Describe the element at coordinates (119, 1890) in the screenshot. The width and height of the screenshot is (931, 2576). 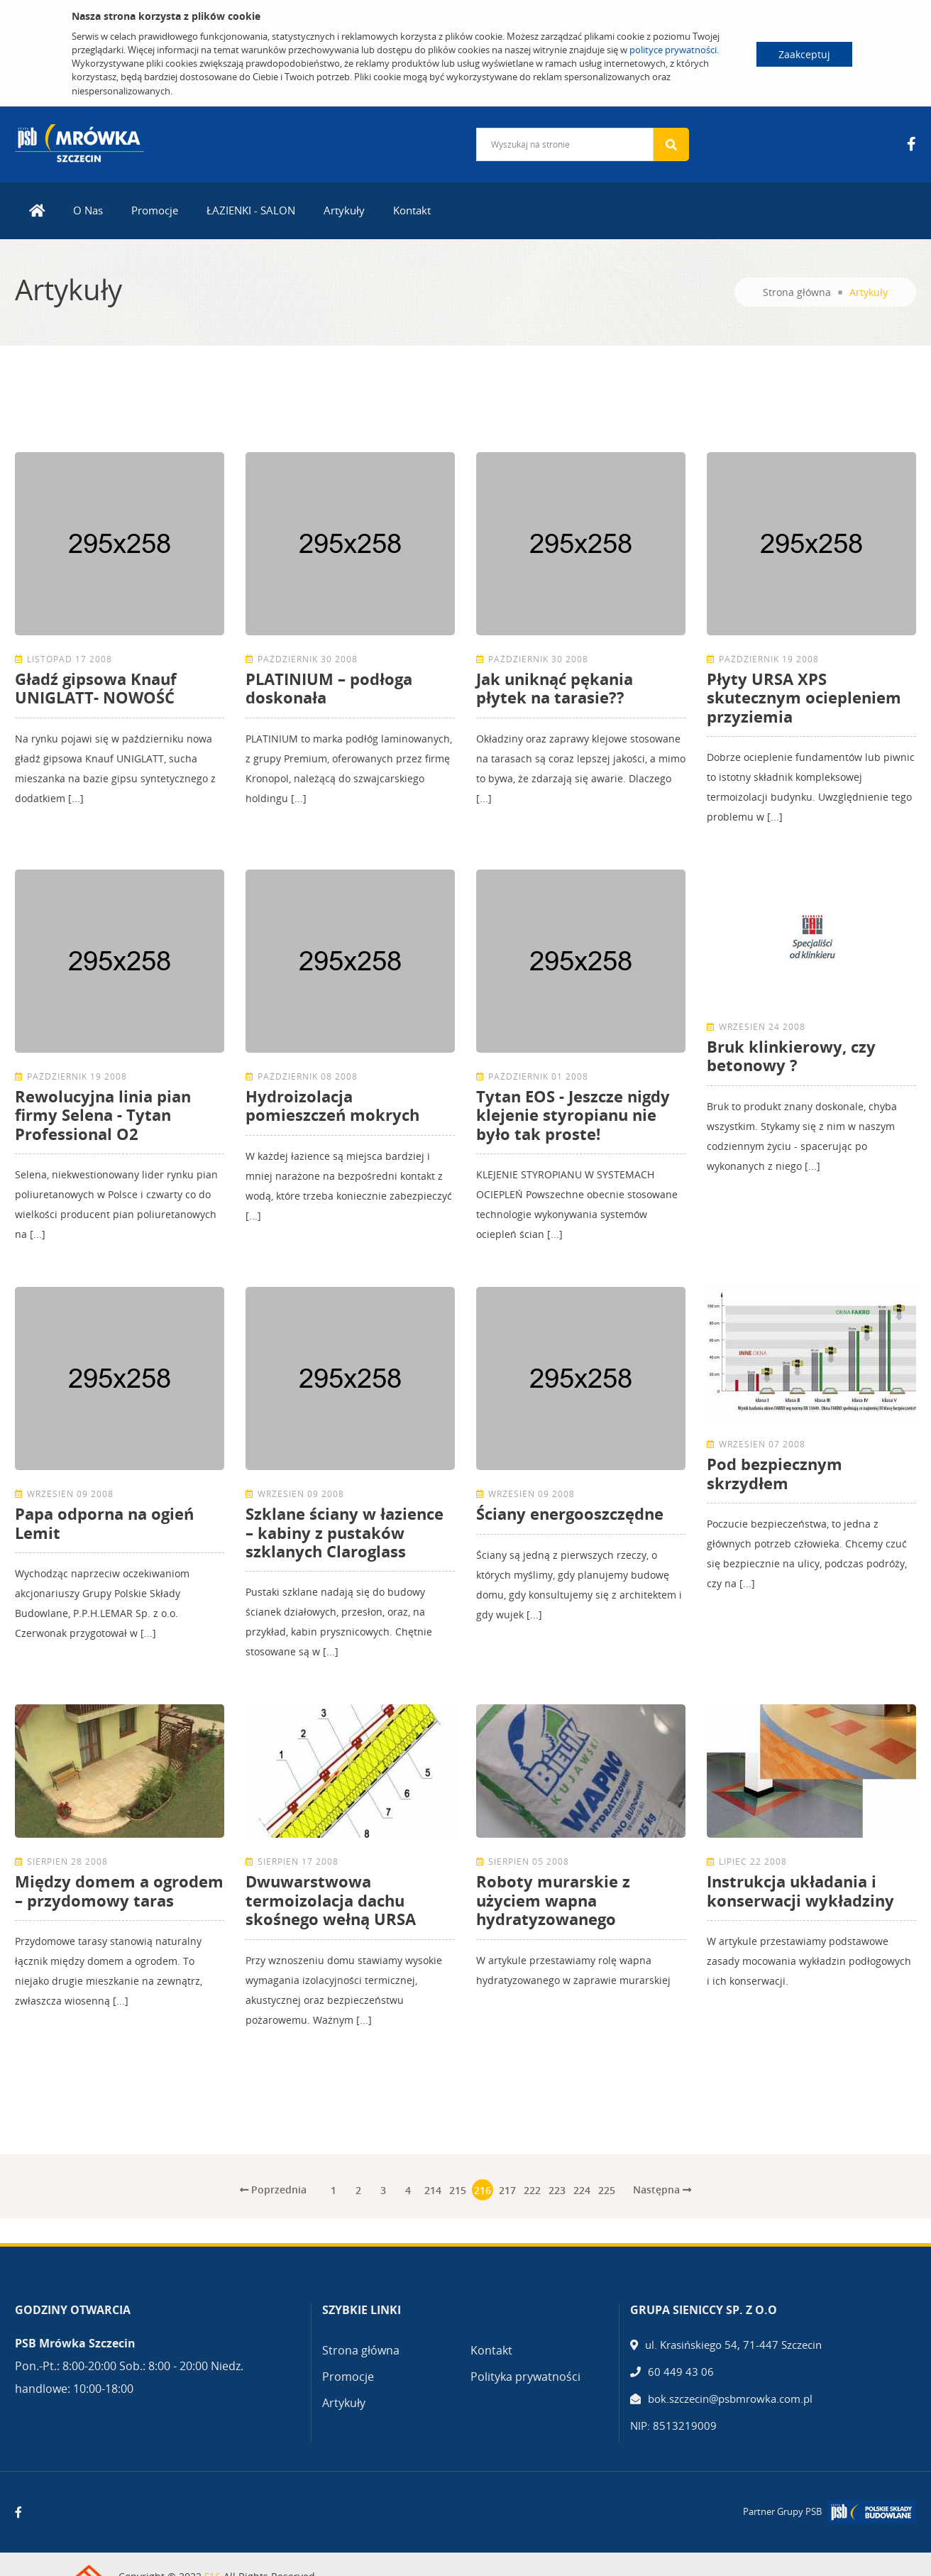
I see `Między domem a ogrodem – przydomowy taras` at that location.